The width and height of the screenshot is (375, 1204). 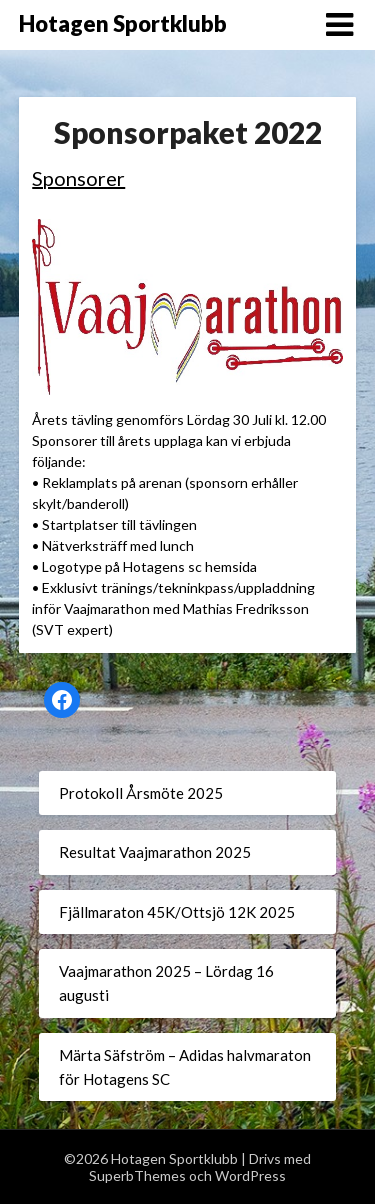 I want to click on Hotagen Sportklubb, so click(x=123, y=23).